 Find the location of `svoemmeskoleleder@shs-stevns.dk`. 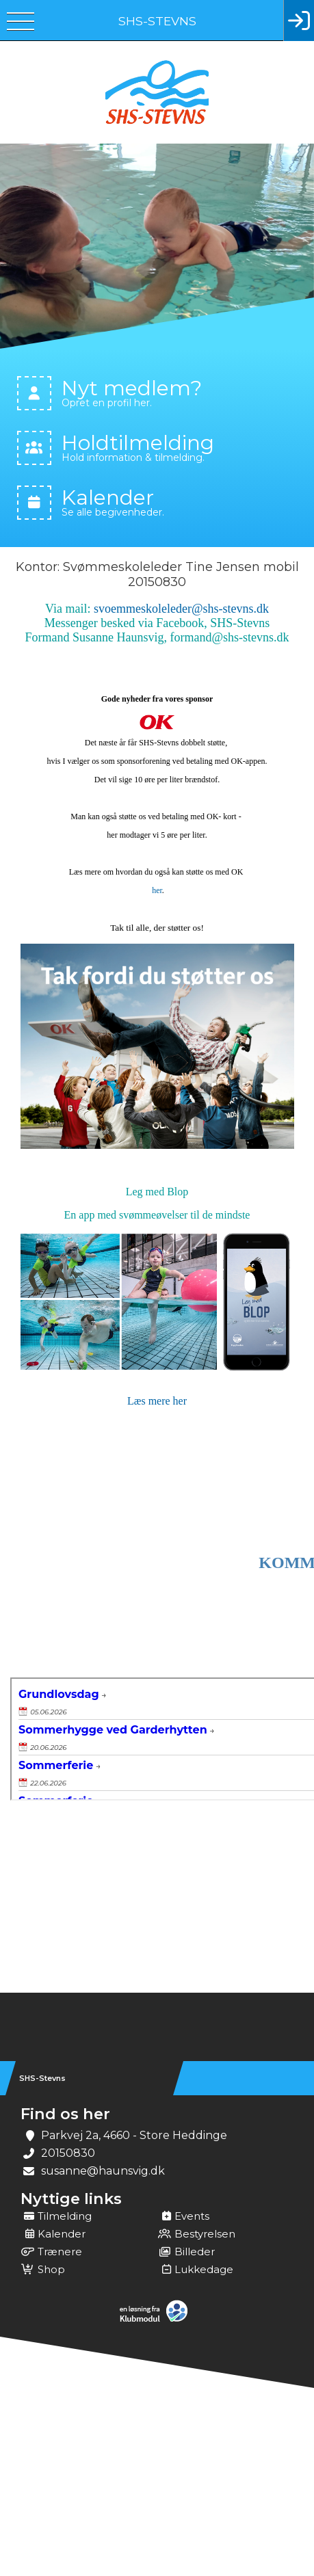

svoemmeskoleleder@shs-stevns.dk is located at coordinates (181, 608).